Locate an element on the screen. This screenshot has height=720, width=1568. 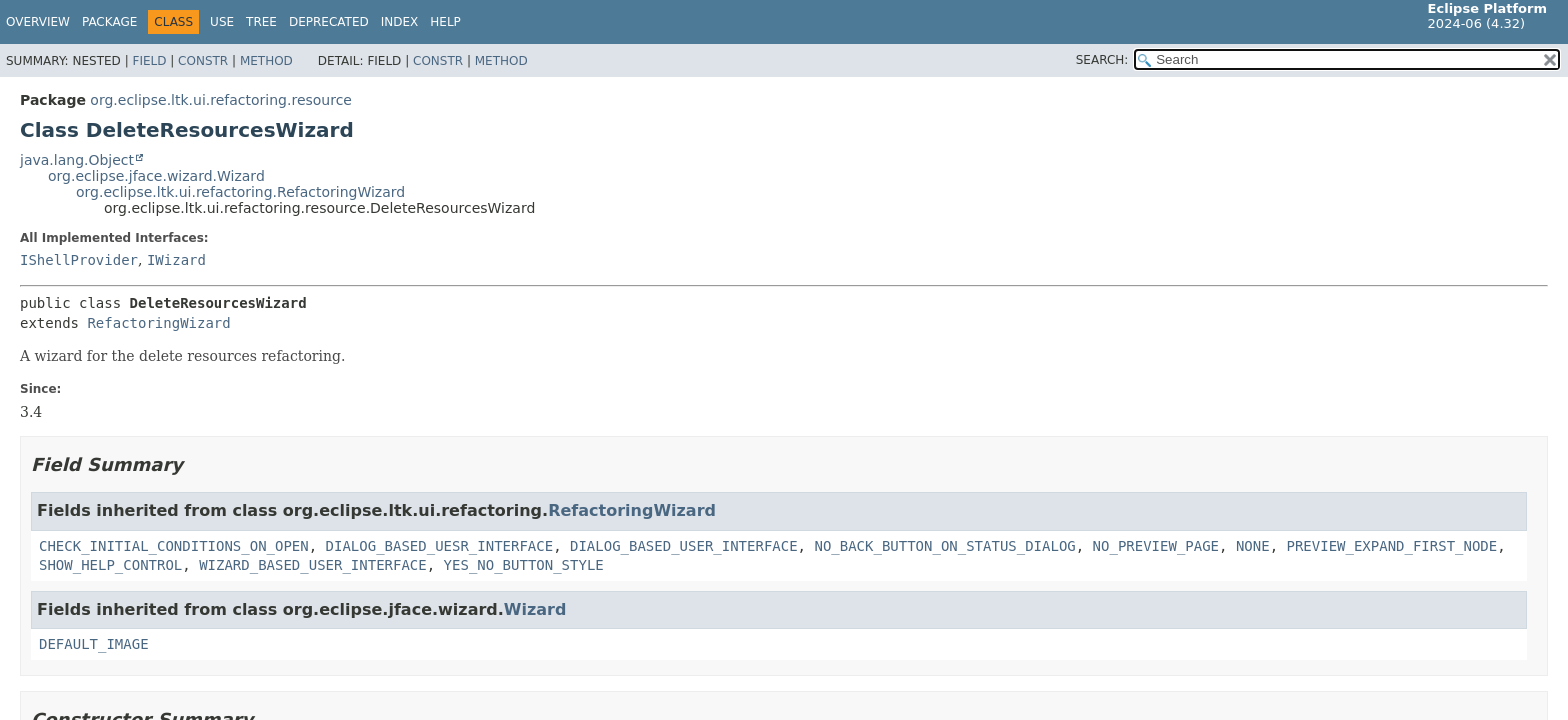
IShellProvider is located at coordinates (79, 260).